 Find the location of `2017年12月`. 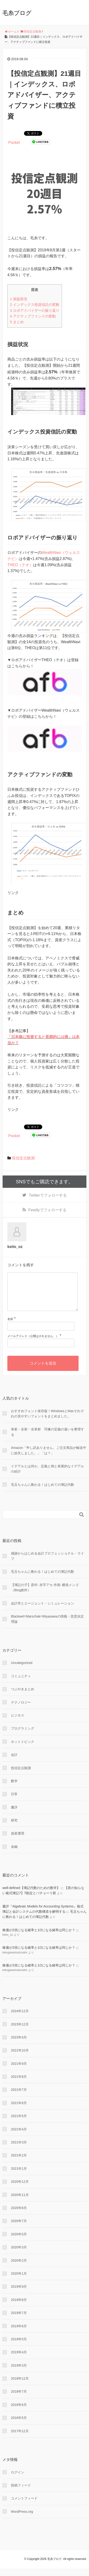

2017年12月 is located at coordinates (20, 2438).